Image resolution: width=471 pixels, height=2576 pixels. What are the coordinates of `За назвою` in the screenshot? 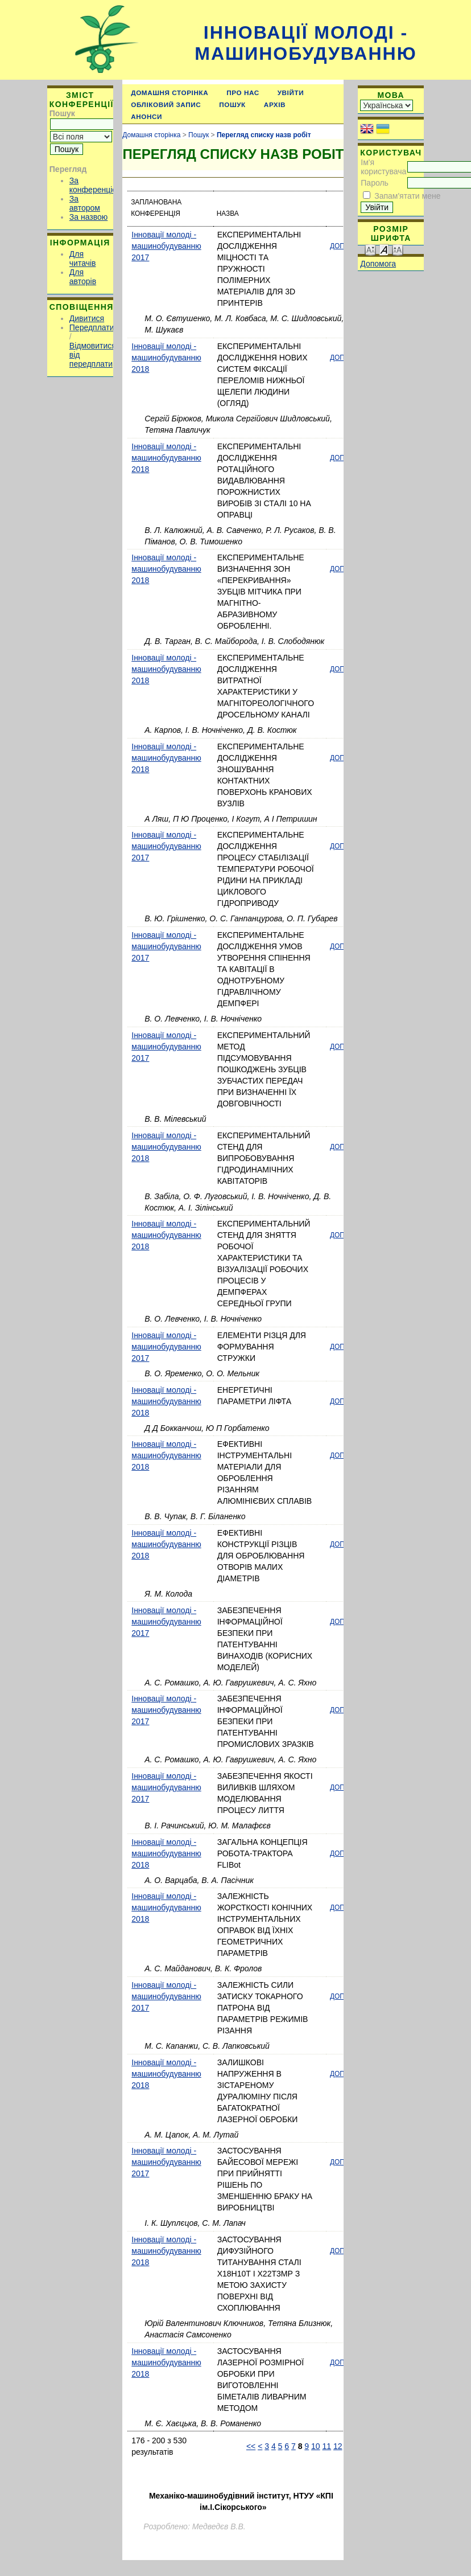 It's located at (88, 216).